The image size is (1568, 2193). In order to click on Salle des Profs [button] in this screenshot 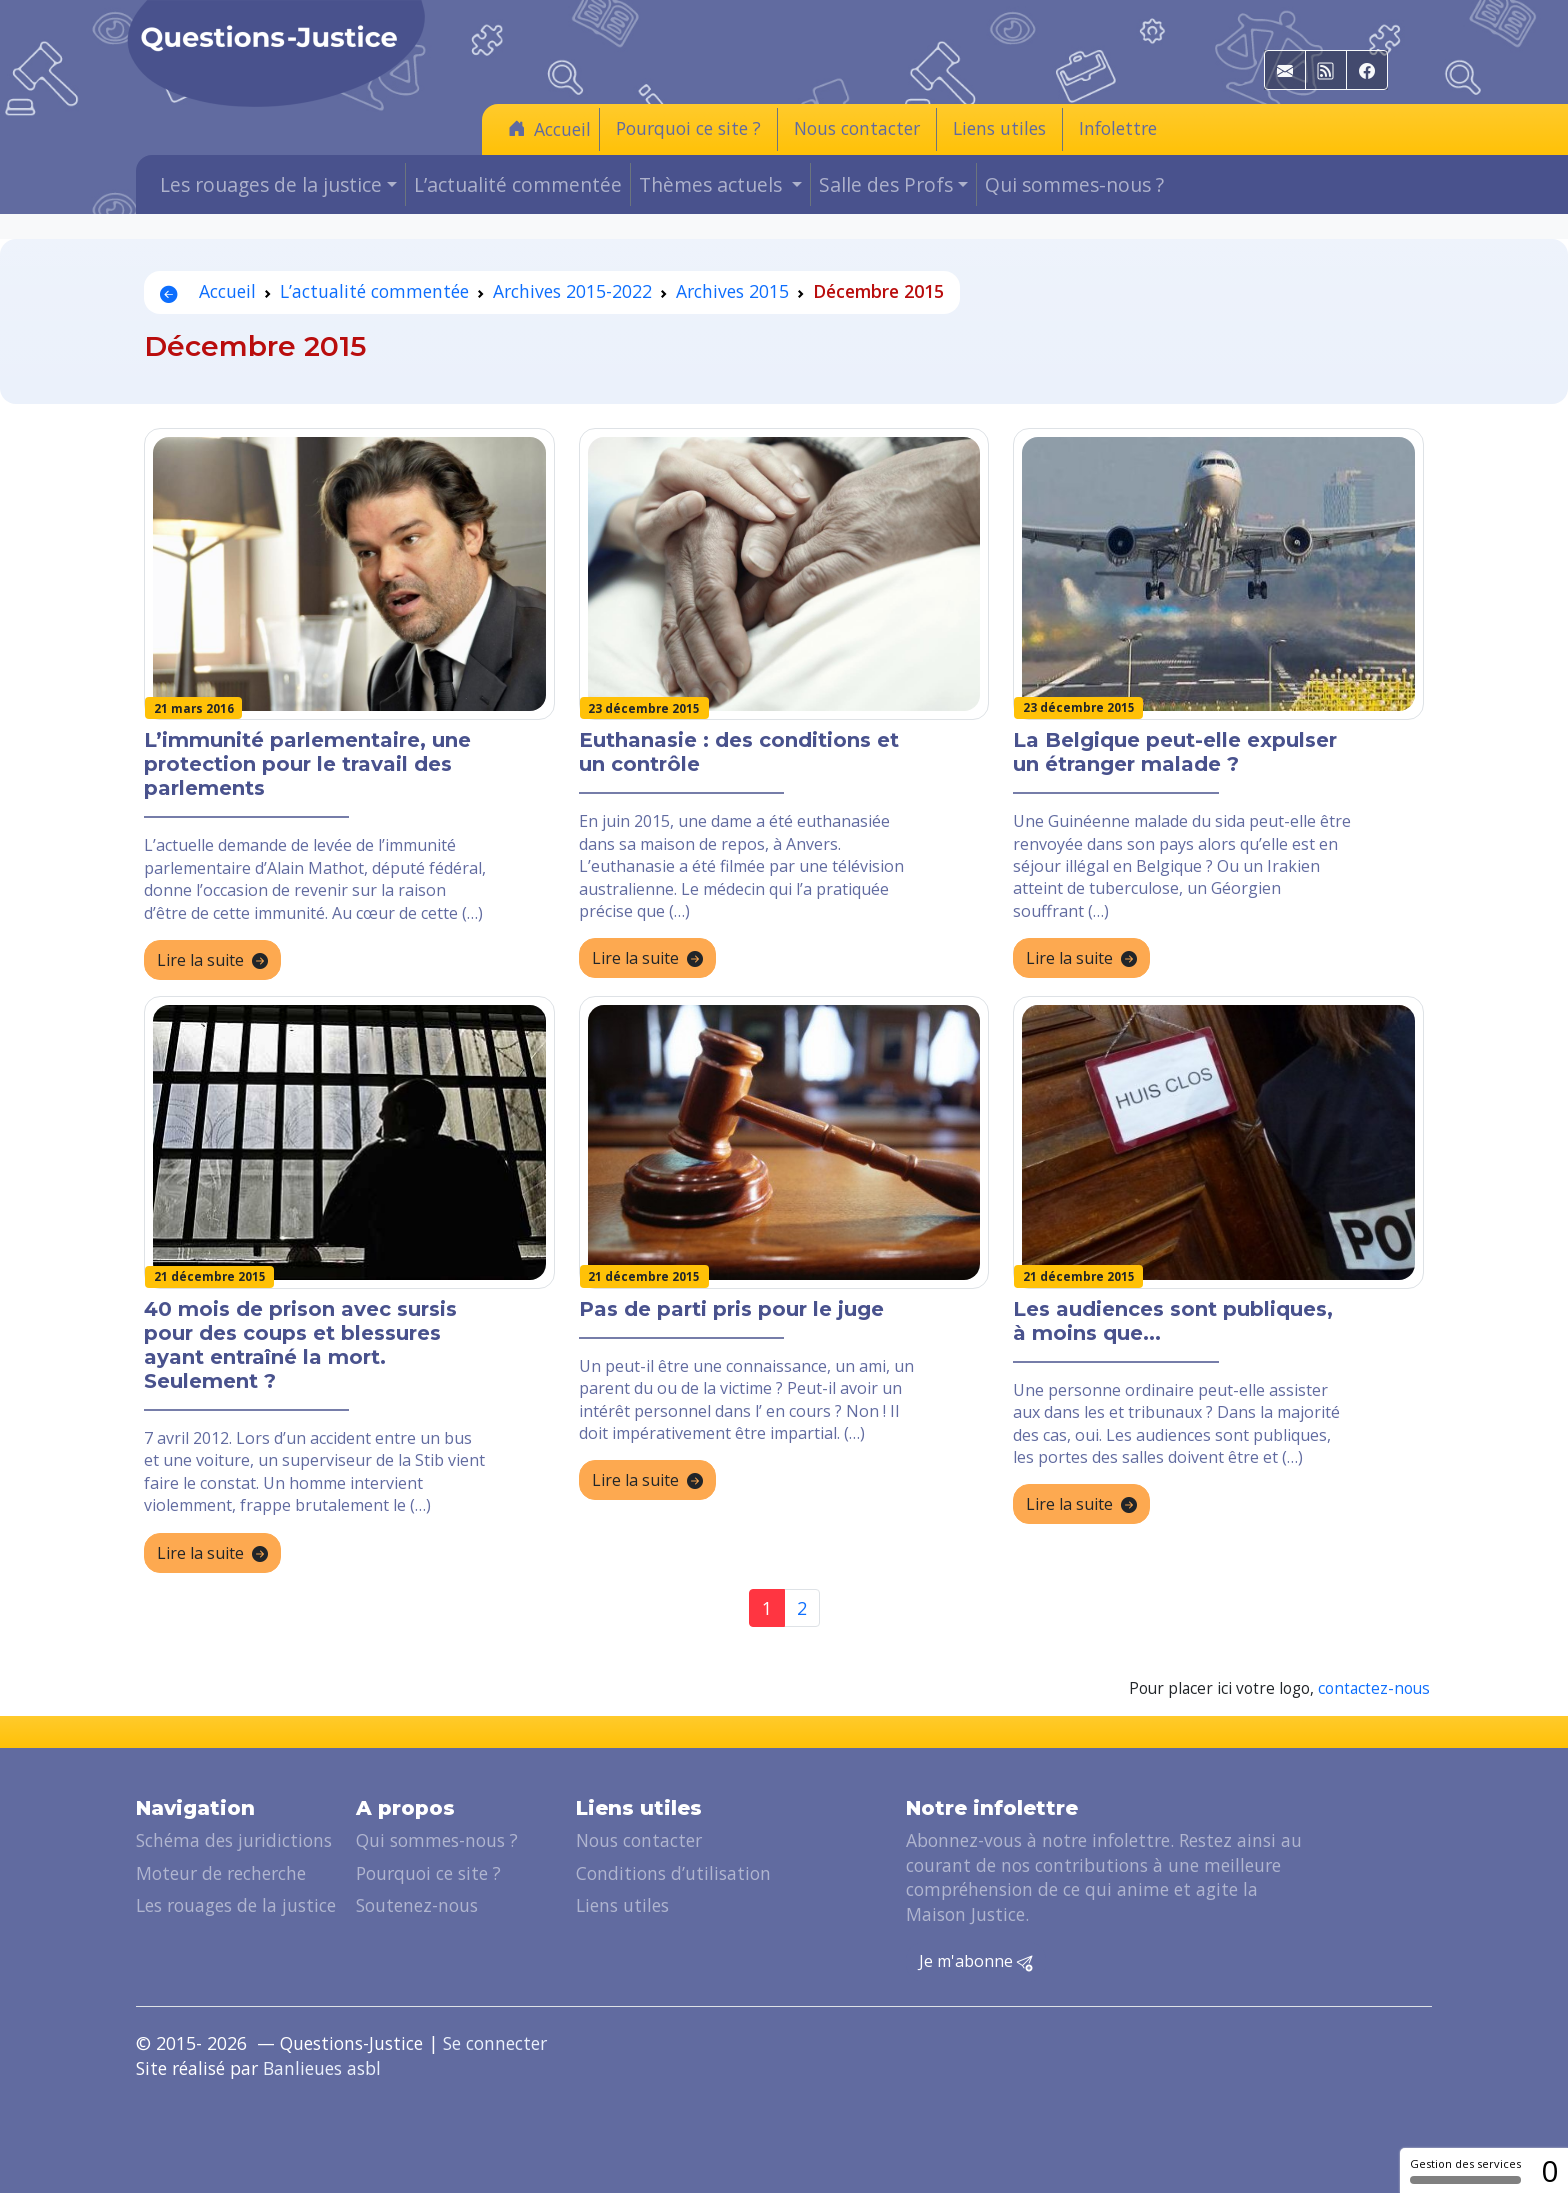, I will do `click(886, 184)`.